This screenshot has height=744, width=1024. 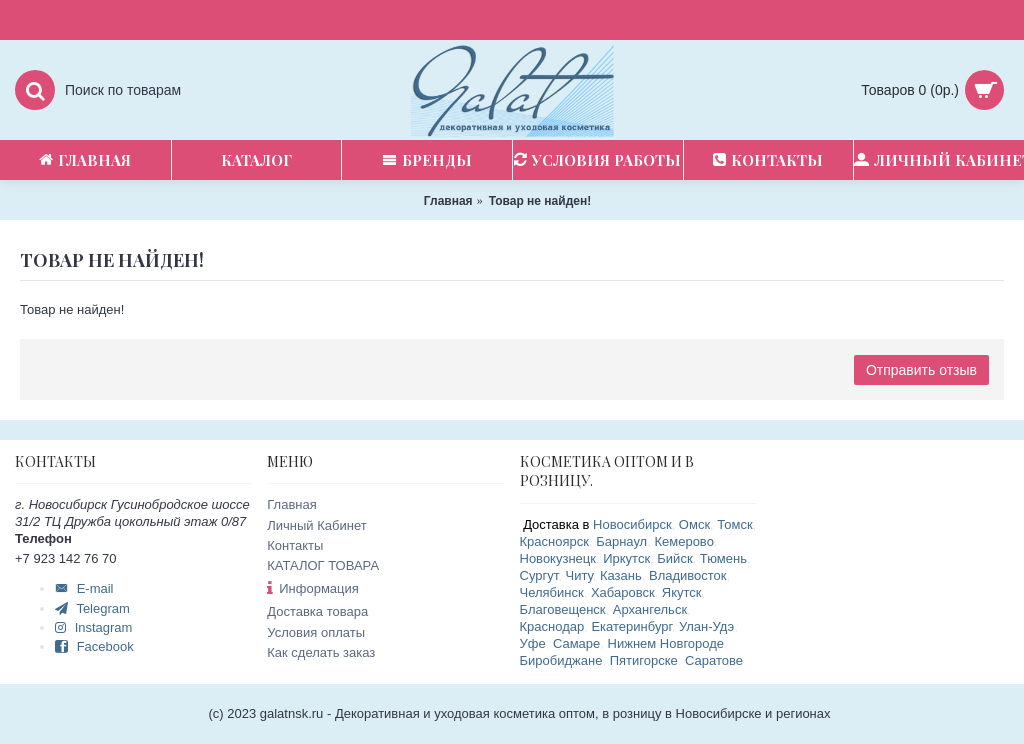 What do you see at coordinates (323, 565) in the screenshot?
I see `КАТАЛОГ ТОВАРА` at bounding box center [323, 565].